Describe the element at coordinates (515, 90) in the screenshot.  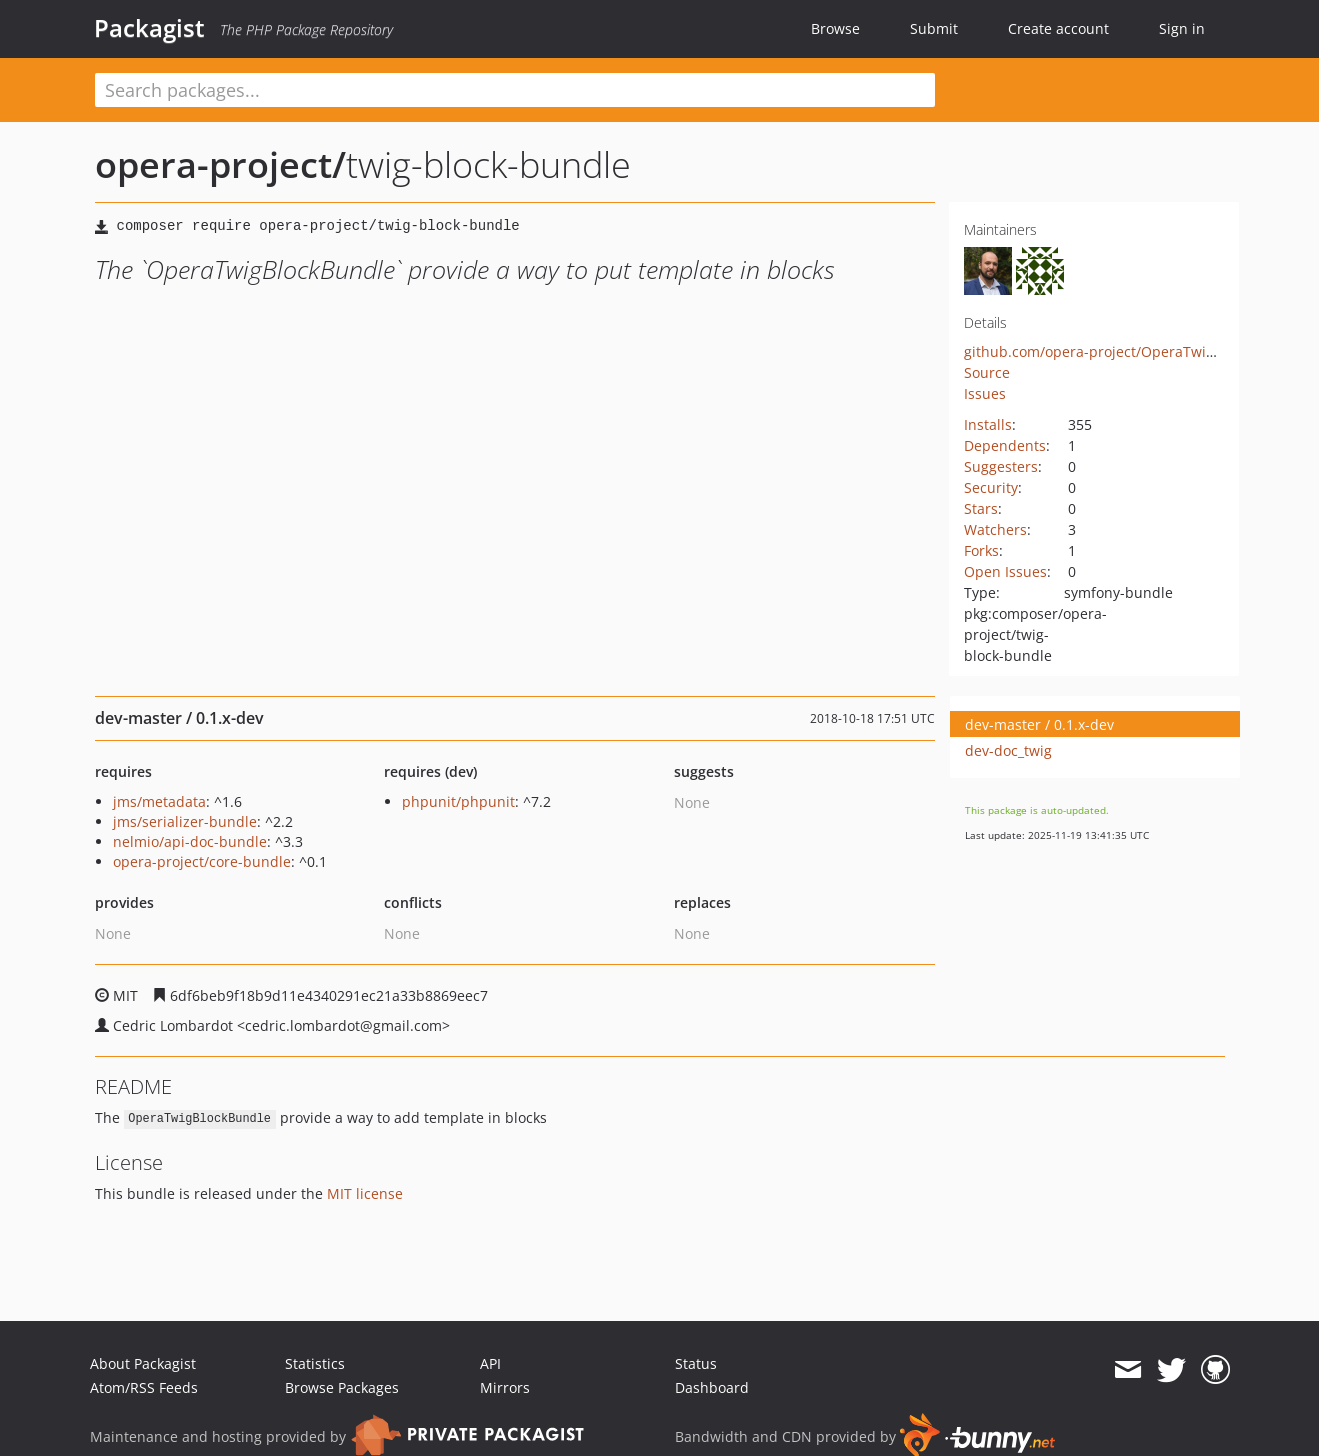
I see `[textbox]` at that location.